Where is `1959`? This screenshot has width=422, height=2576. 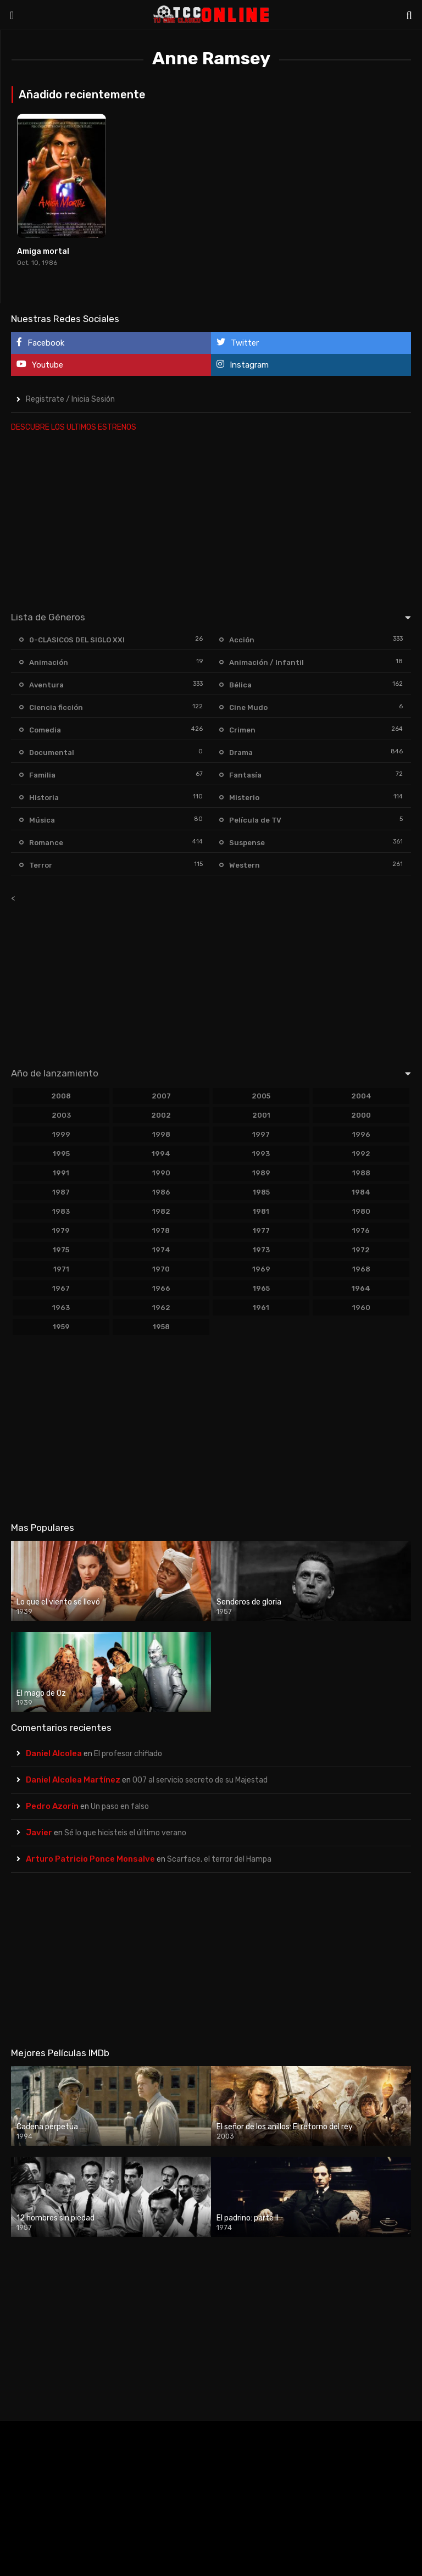 1959 is located at coordinates (61, 1327).